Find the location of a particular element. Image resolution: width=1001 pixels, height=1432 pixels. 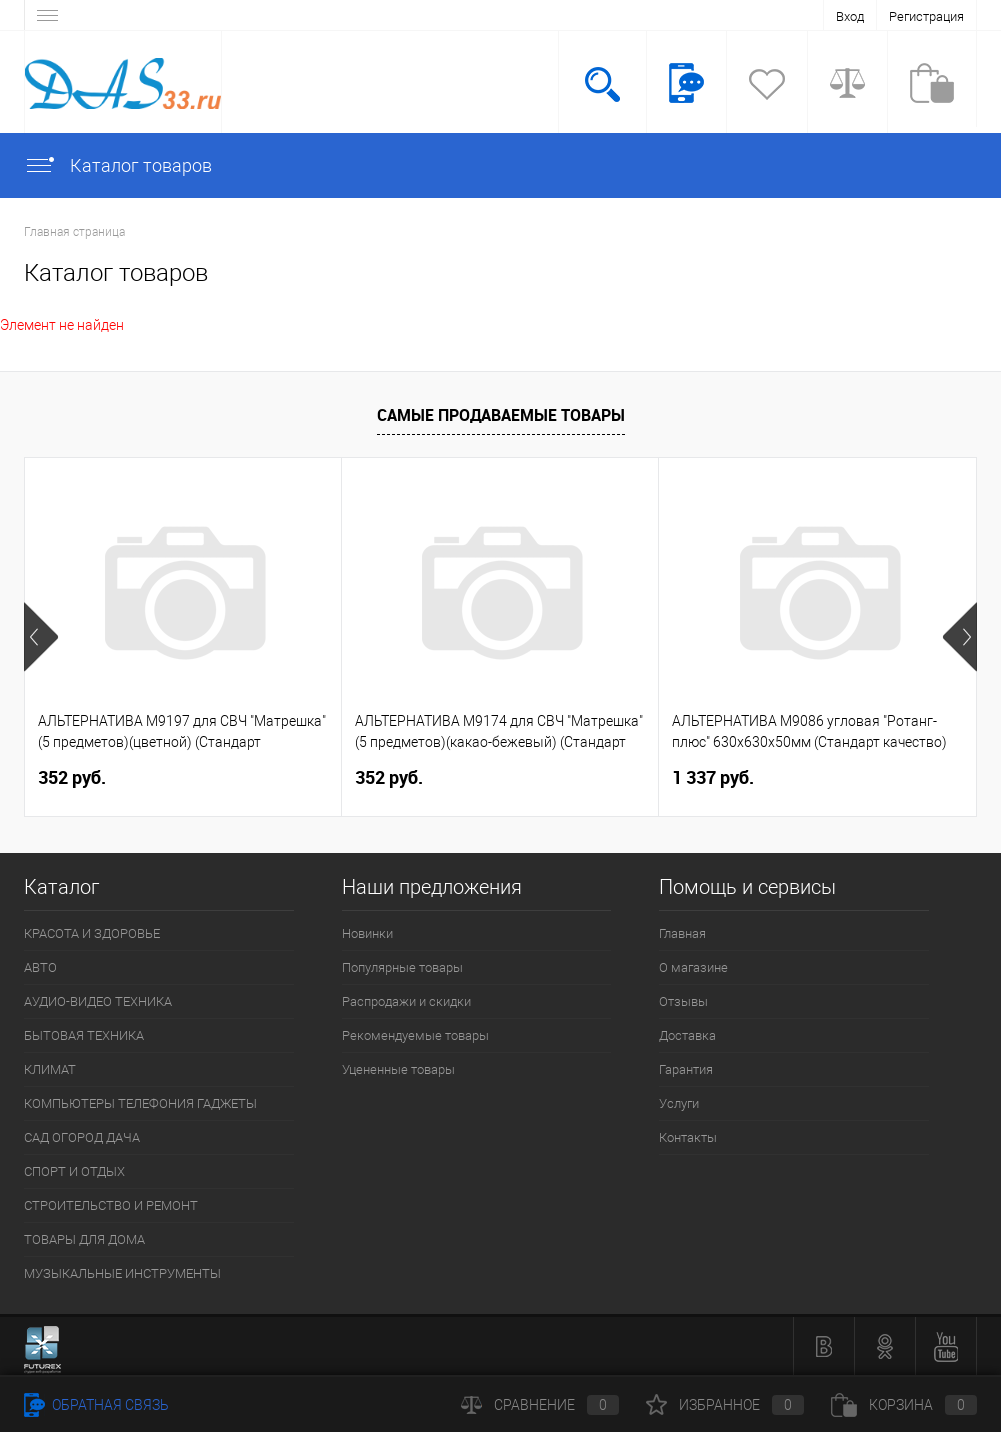

Избранное is located at coordinates (725, 1405).